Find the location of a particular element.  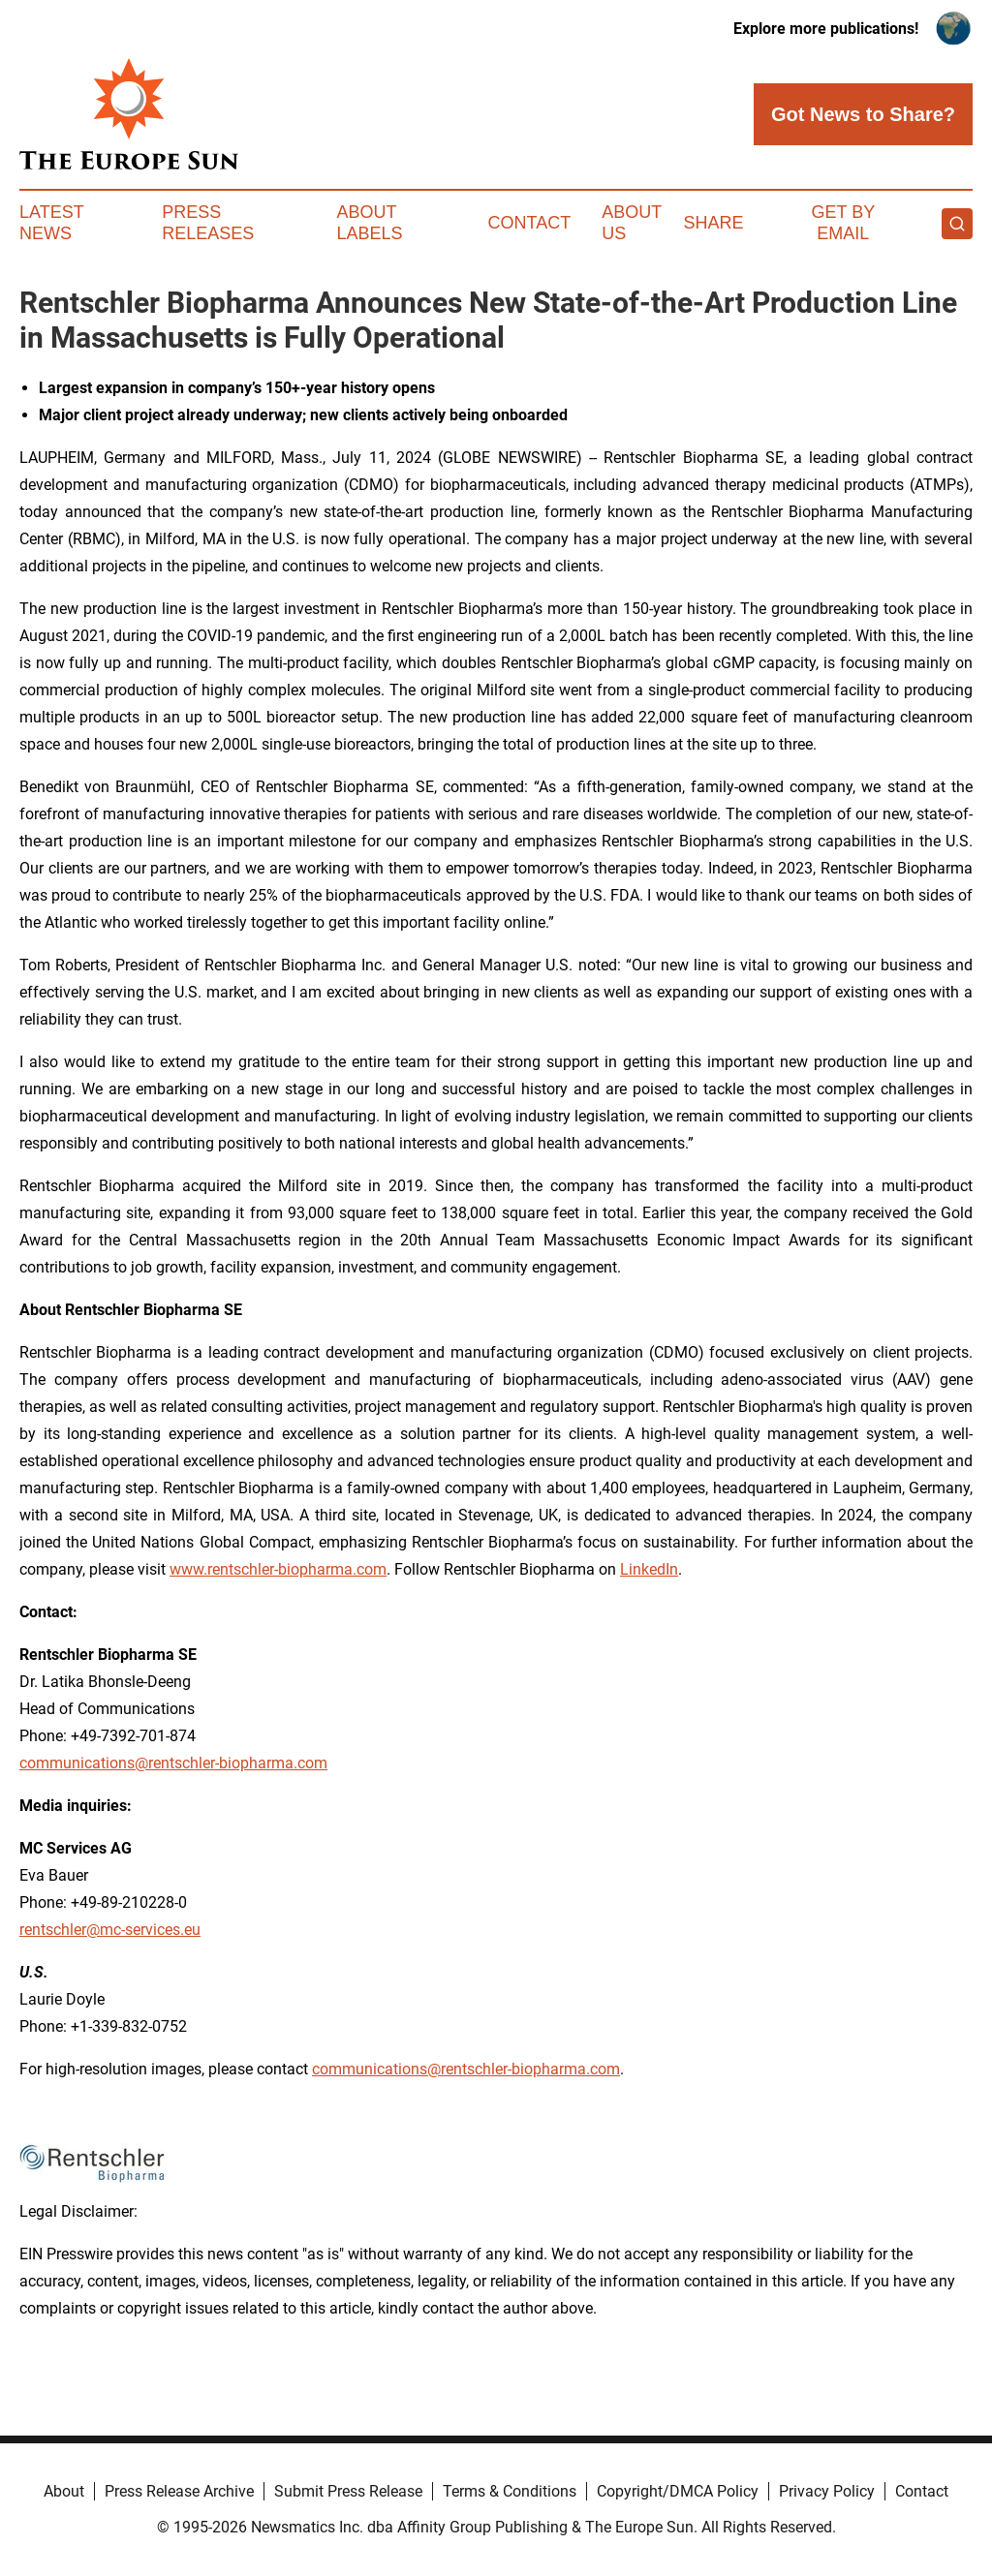

Privacy Policy is located at coordinates (827, 2491).